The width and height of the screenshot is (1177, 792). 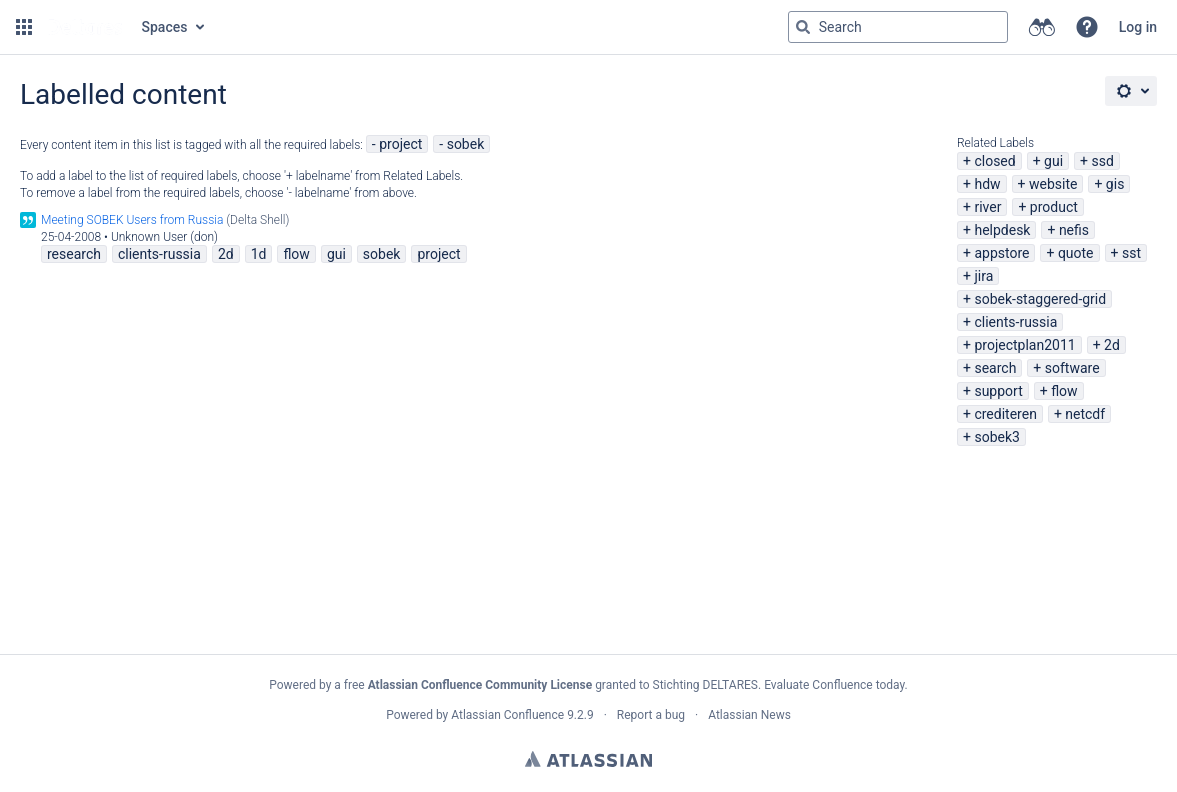 What do you see at coordinates (507, 715) in the screenshot?
I see `Atlassian Confluence` at bounding box center [507, 715].